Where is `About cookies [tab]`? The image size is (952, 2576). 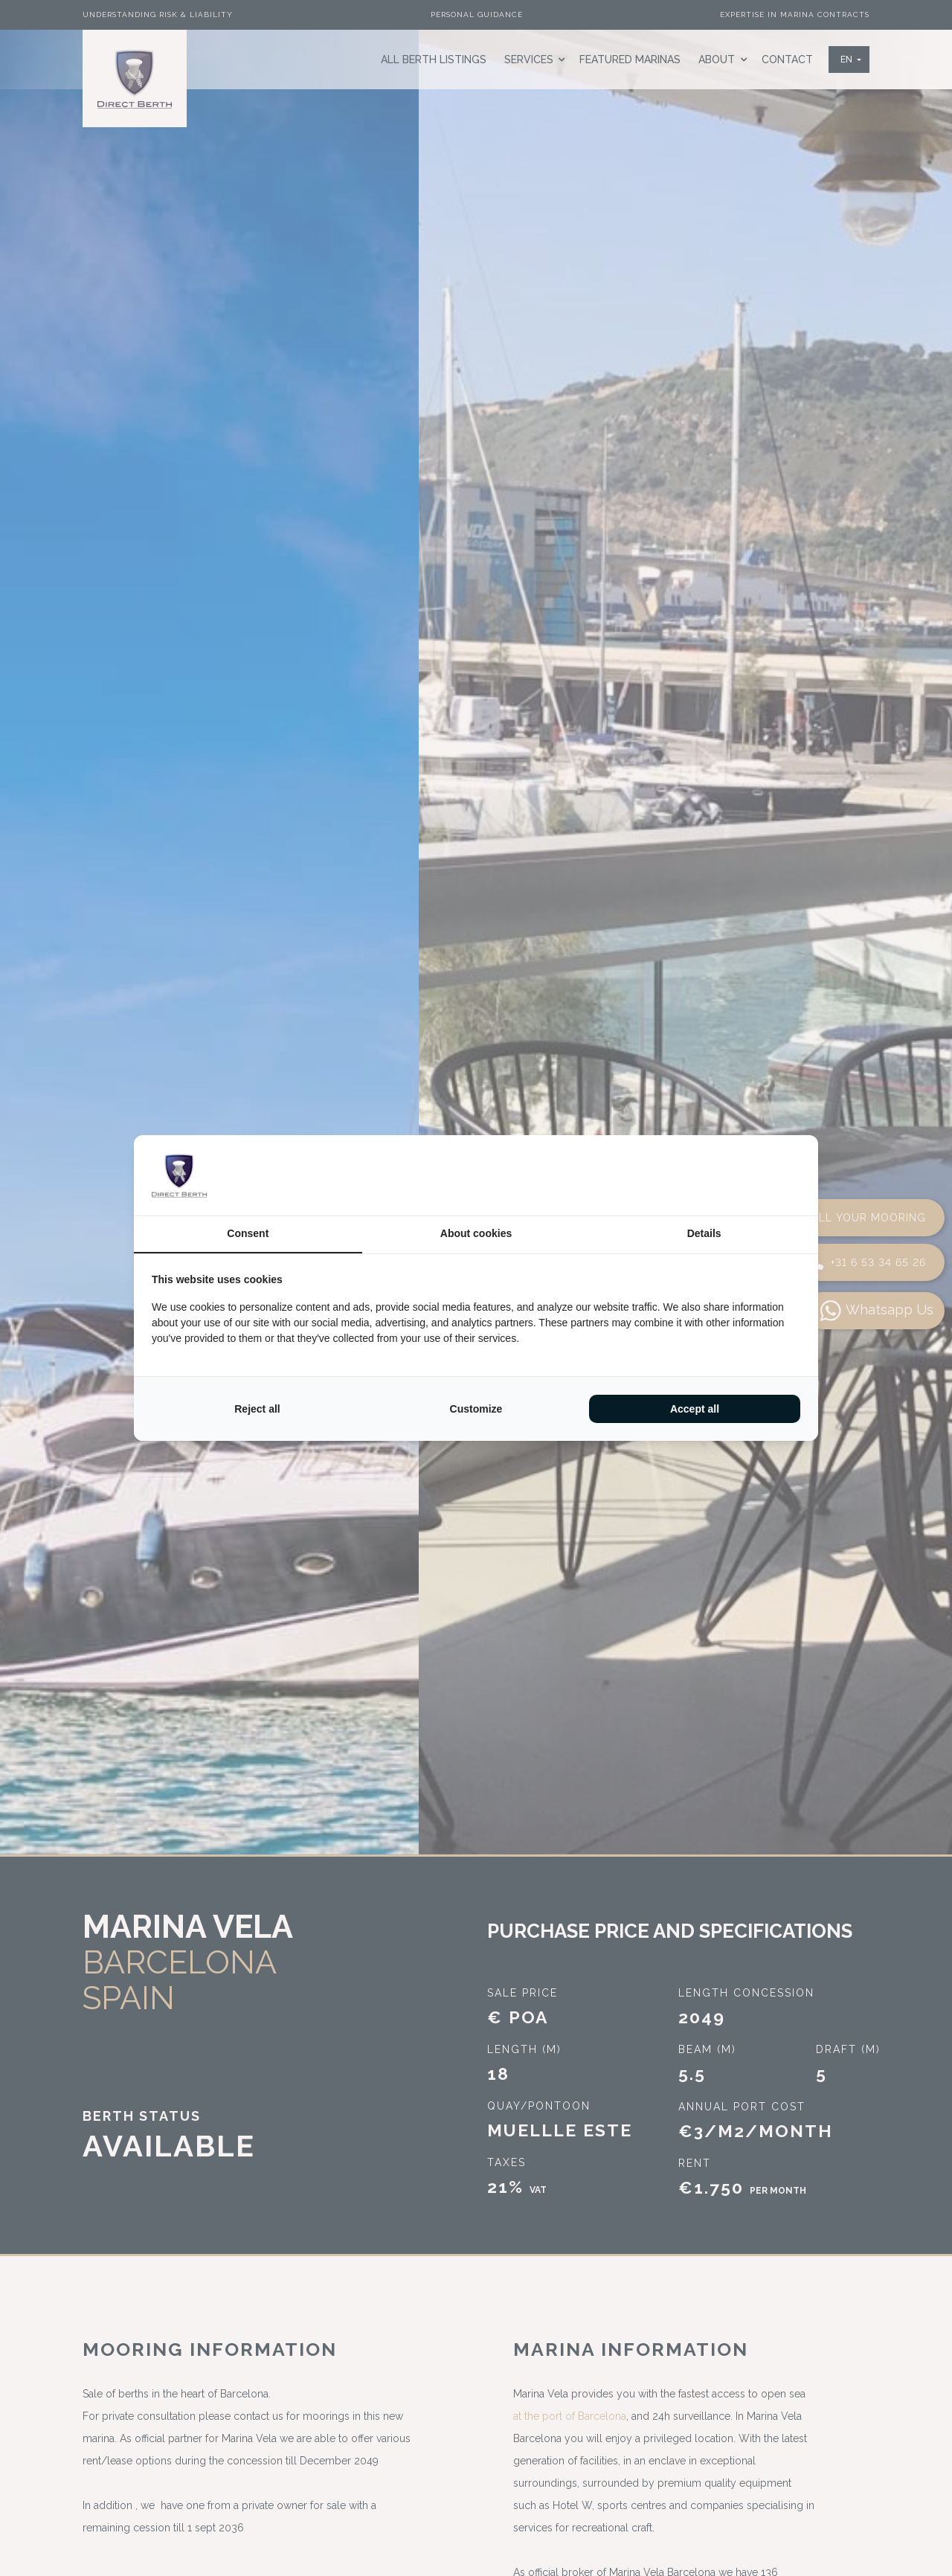
About cookies [tab] is located at coordinates (476, 1233).